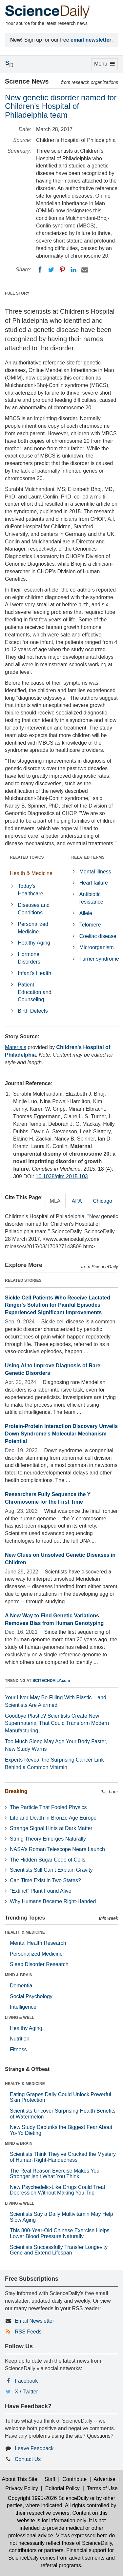  Describe the element at coordinates (31, 873) in the screenshot. I see `Health & Medicine` at that location.